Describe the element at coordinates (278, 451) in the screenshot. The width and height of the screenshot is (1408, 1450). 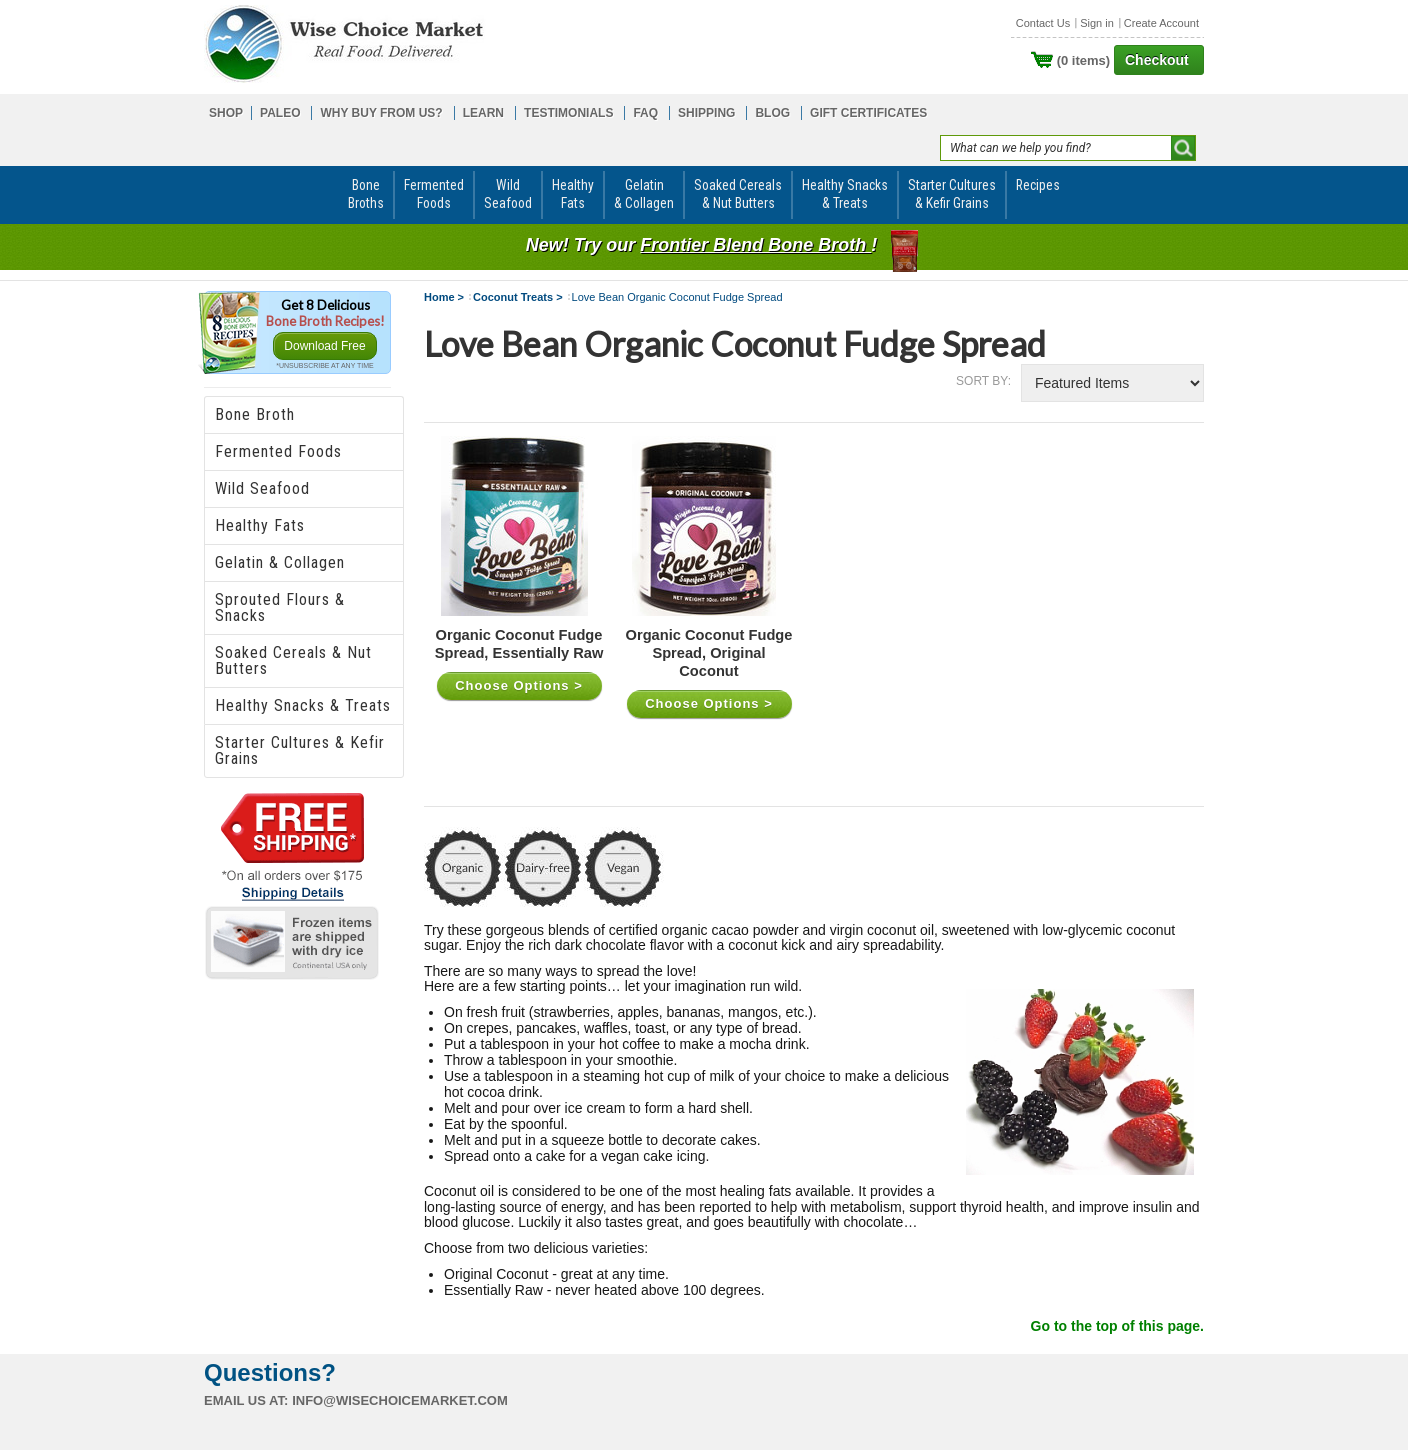
I see `Fermented Foods` at that location.